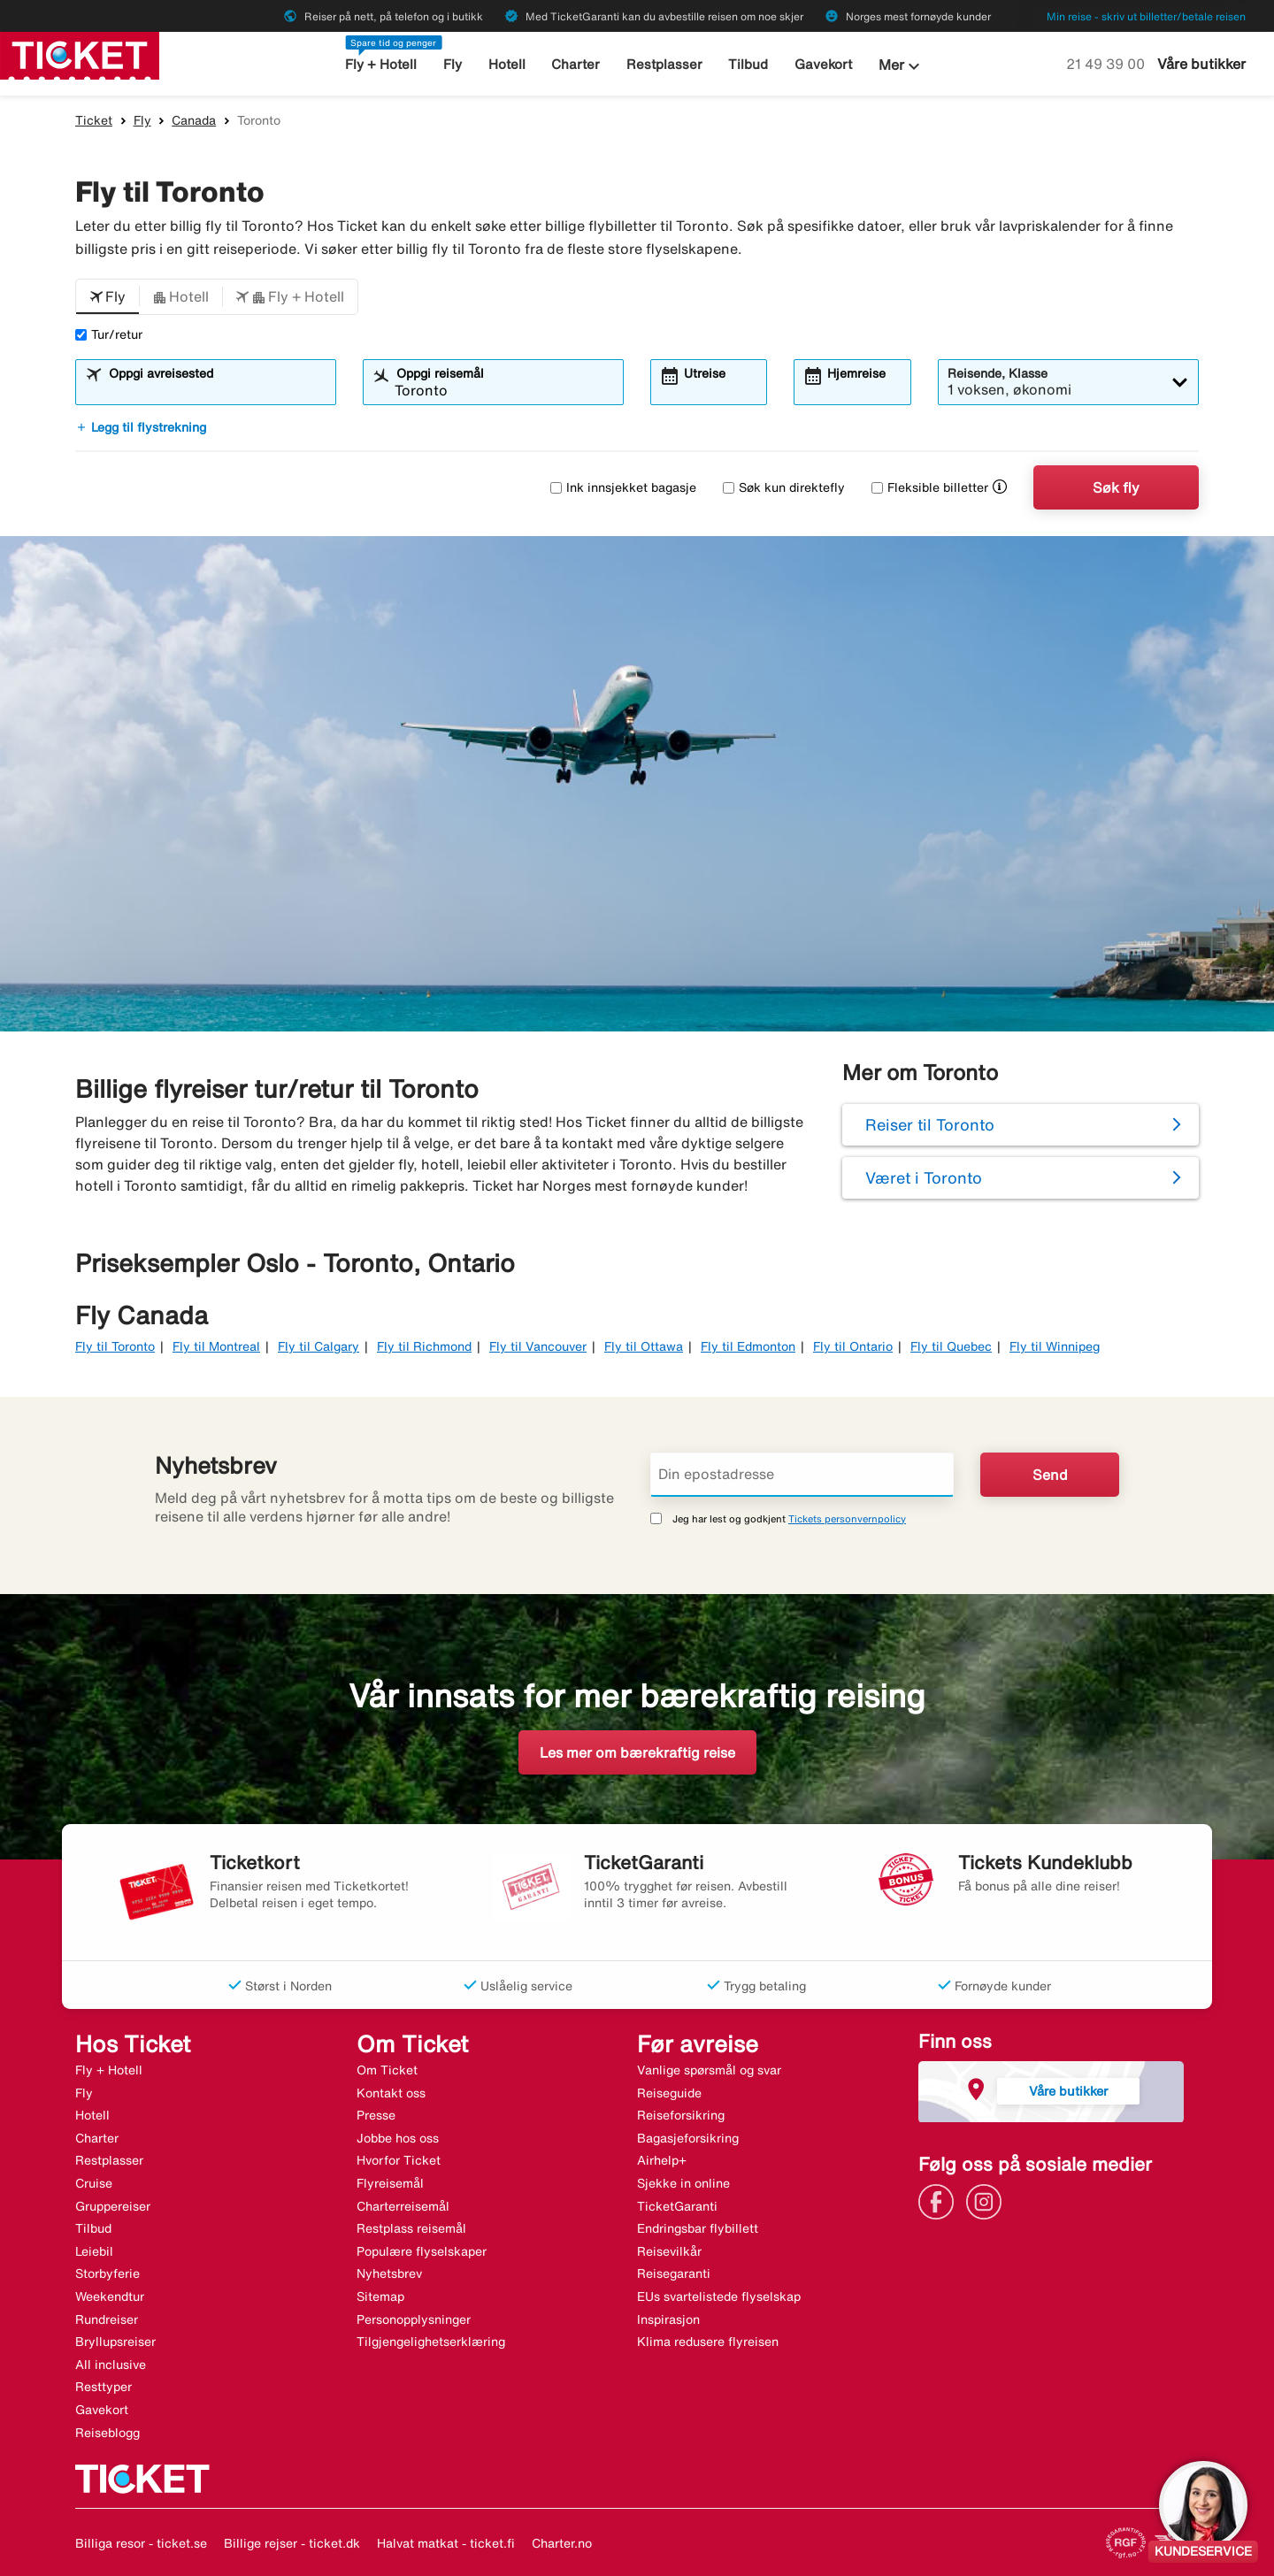 Image resolution: width=1274 pixels, height=2576 pixels. Describe the element at coordinates (940, 2200) in the screenshot. I see `[Link]` at that location.